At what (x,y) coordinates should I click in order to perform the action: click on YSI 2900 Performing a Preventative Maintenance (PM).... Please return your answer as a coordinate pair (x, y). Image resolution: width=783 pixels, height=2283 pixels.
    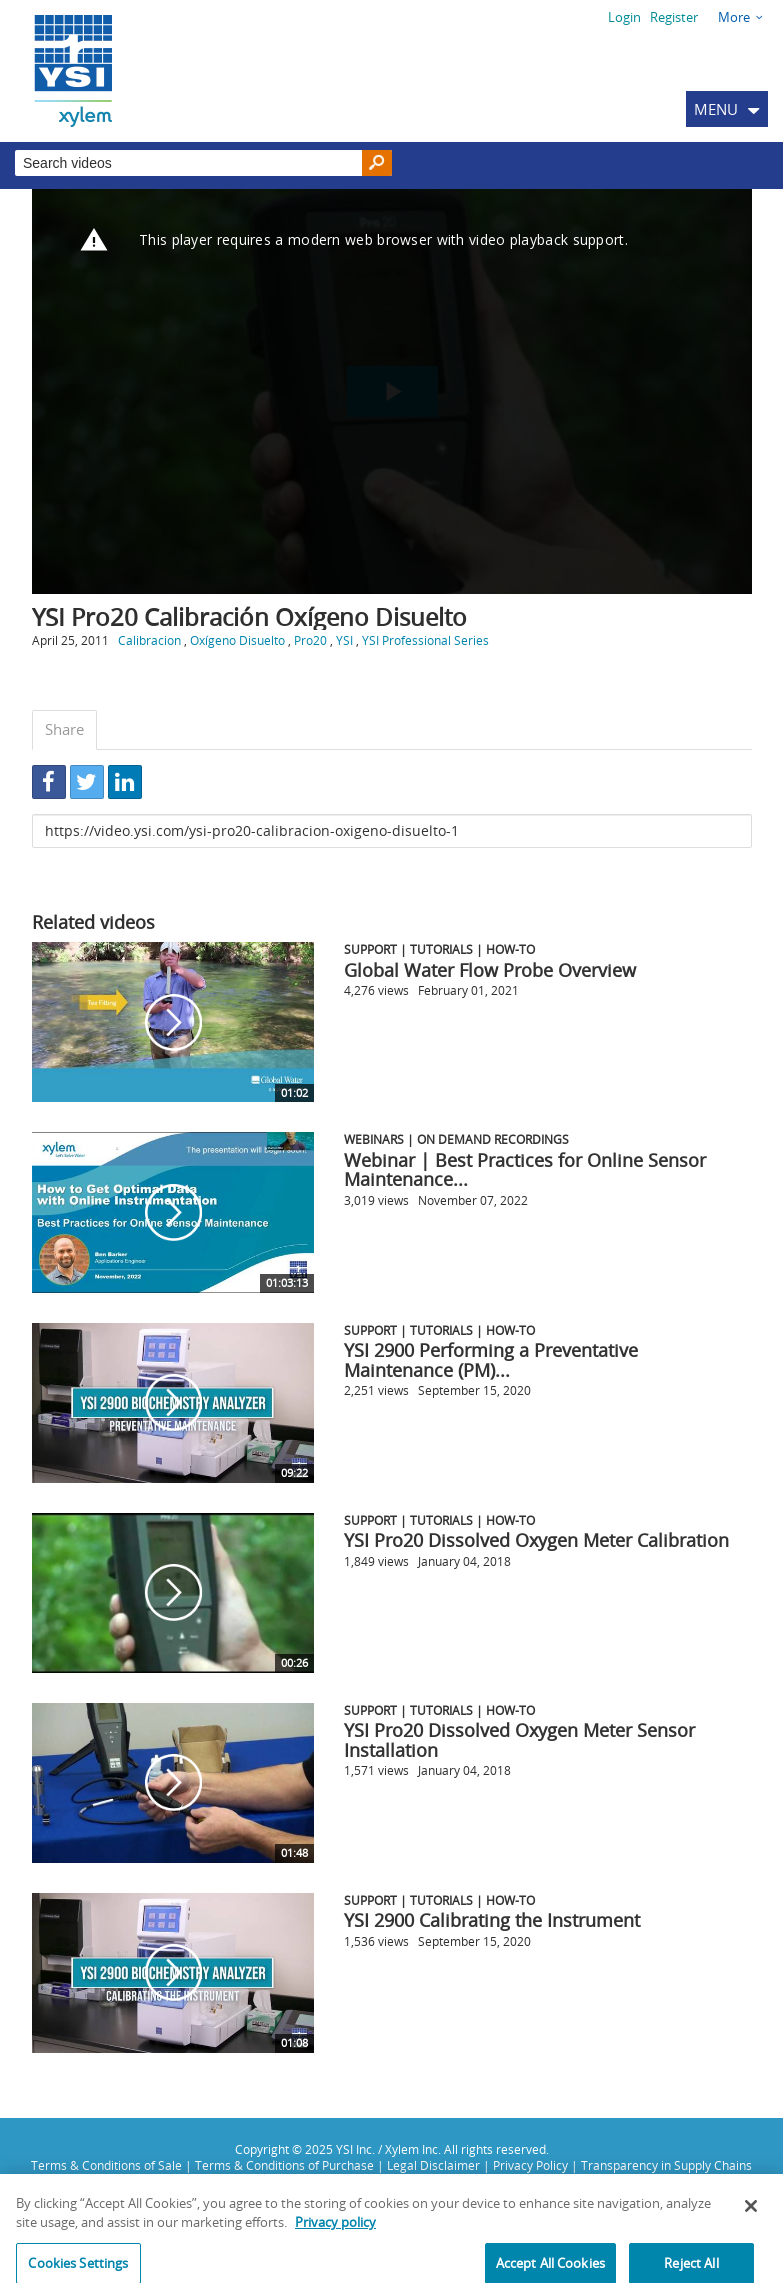
    Looking at the image, I should click on (491, 1360).